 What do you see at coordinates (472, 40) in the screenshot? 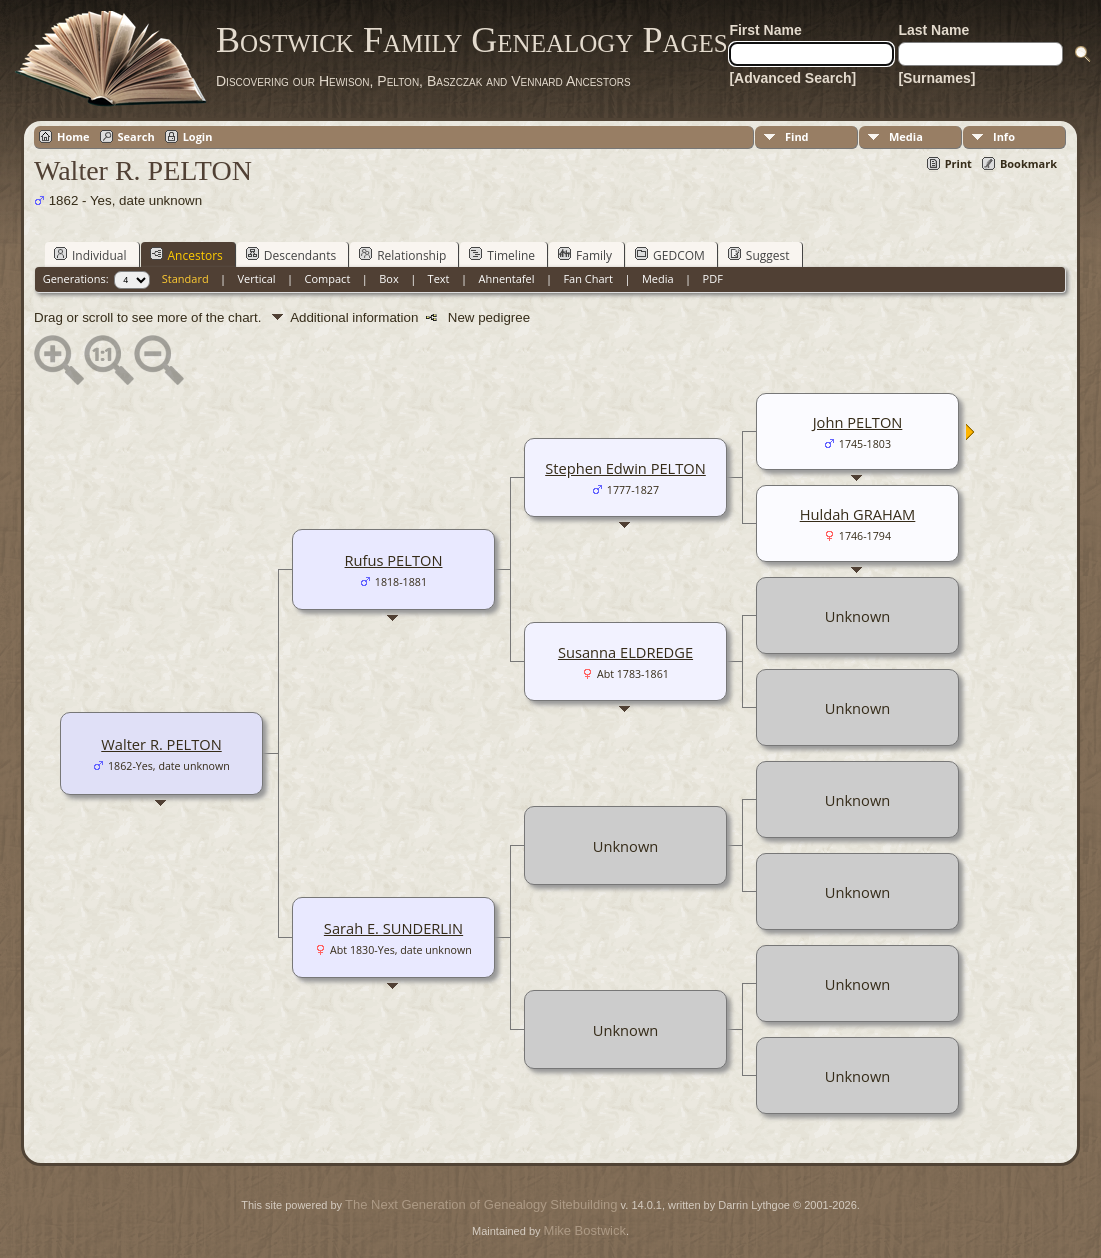
I see `Bostwick Family Genealogy Pages` at bounding box center [472, 40].